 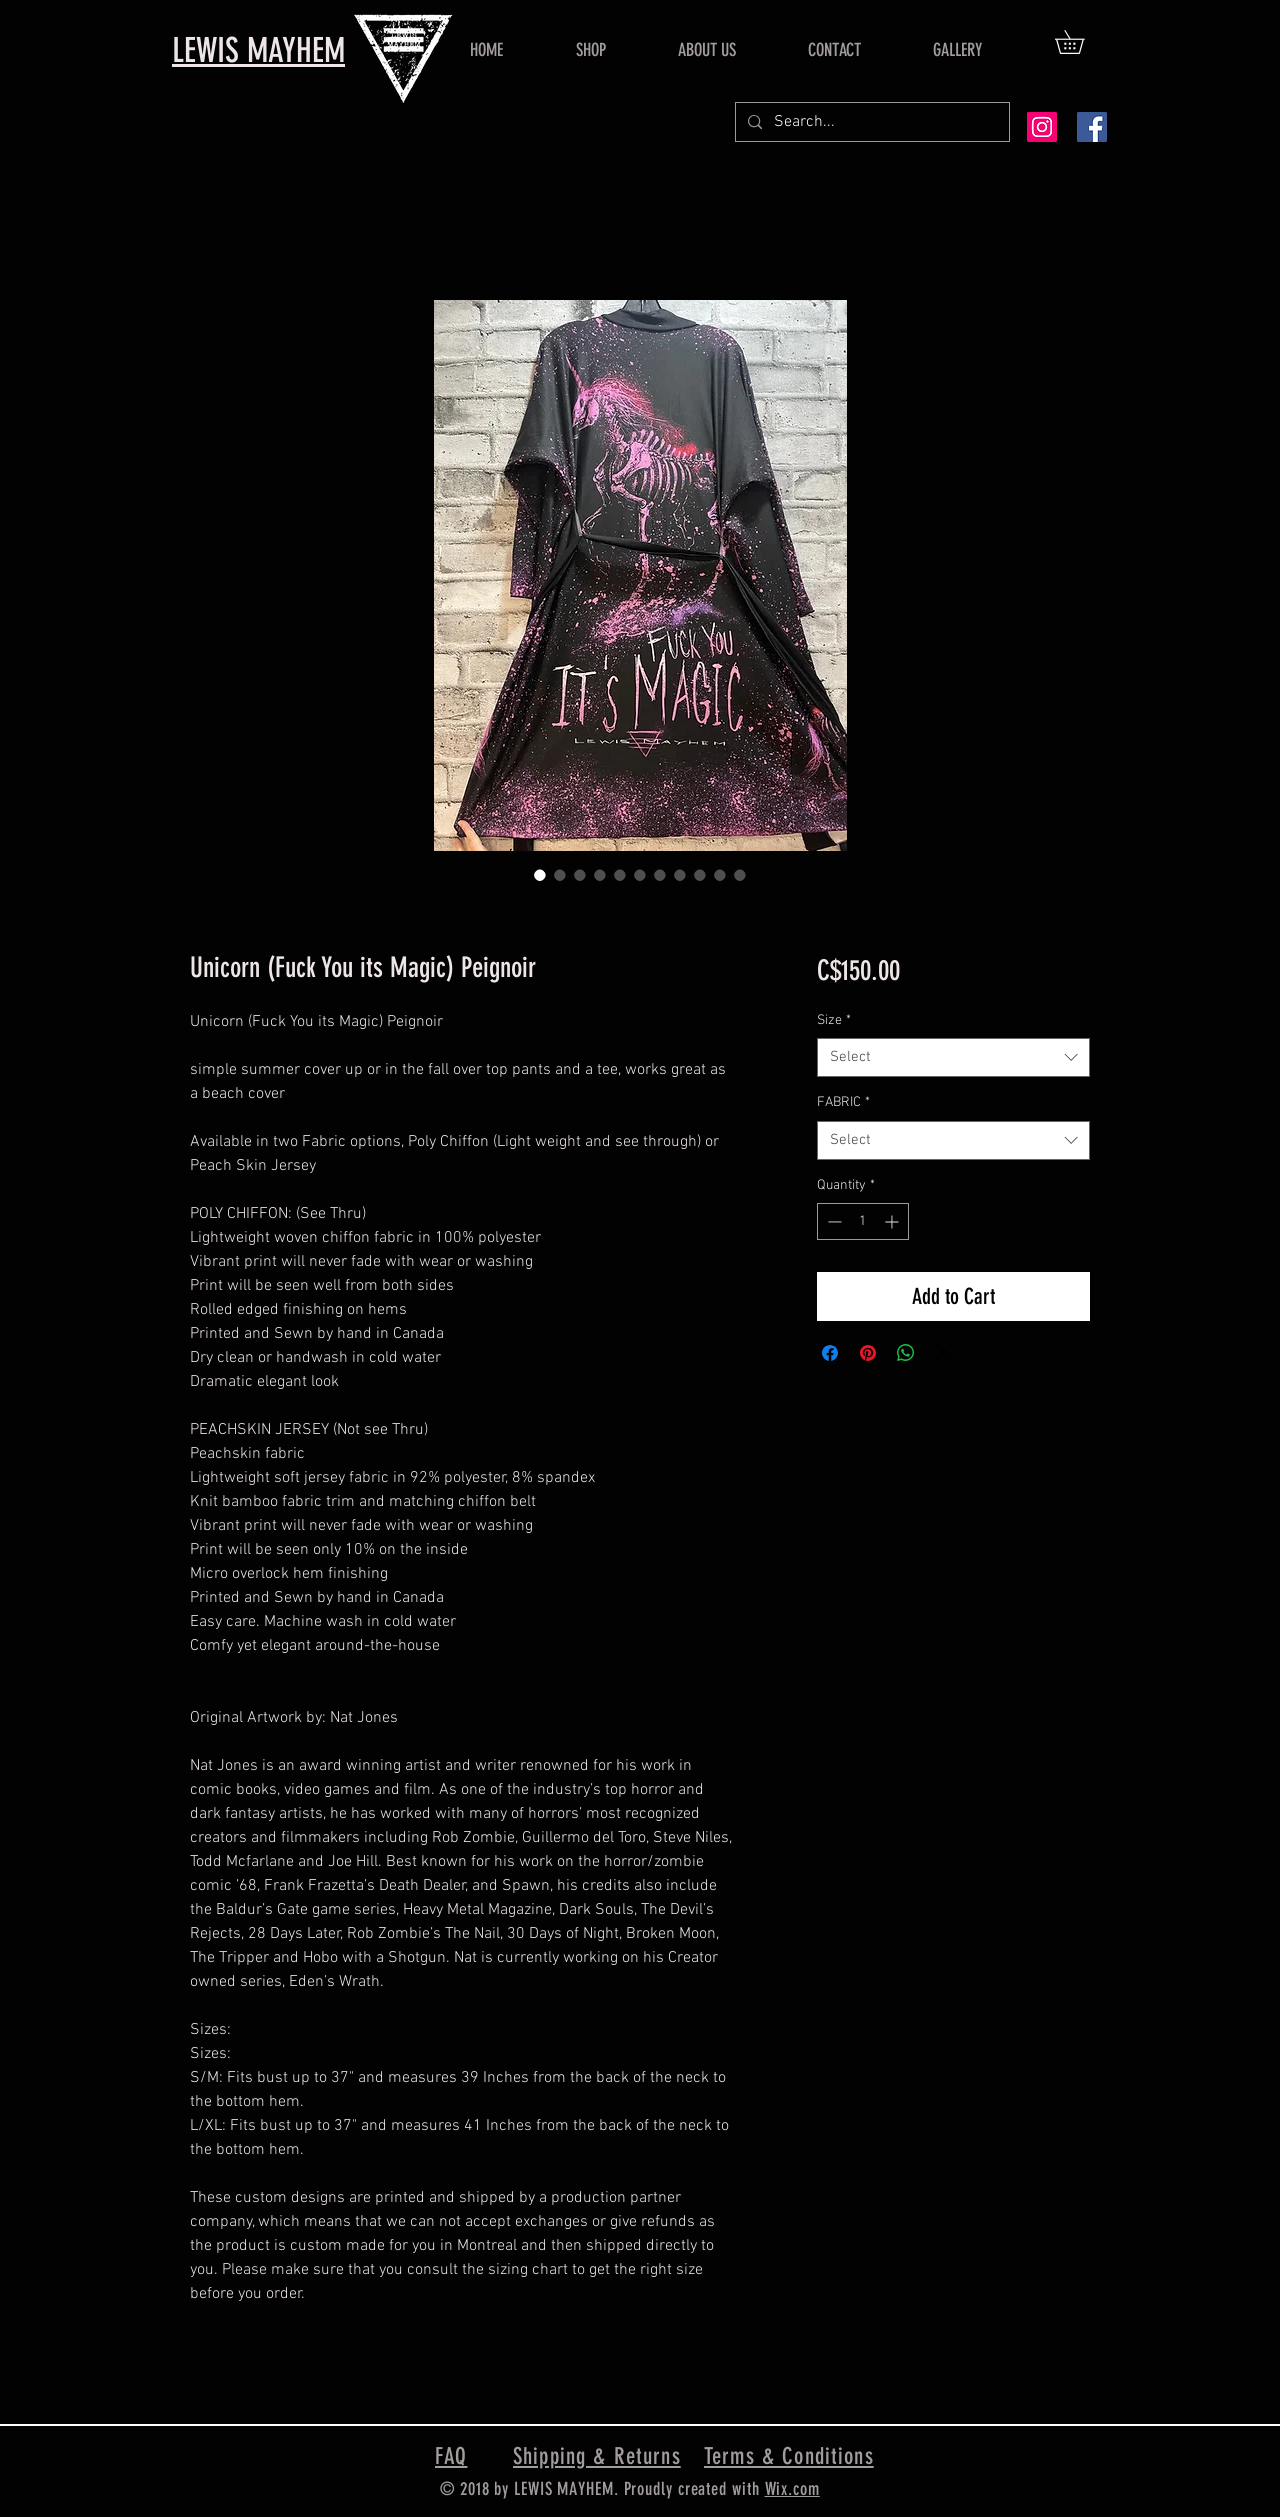 I want to click on [Increment], so click(x=893, y=1221).